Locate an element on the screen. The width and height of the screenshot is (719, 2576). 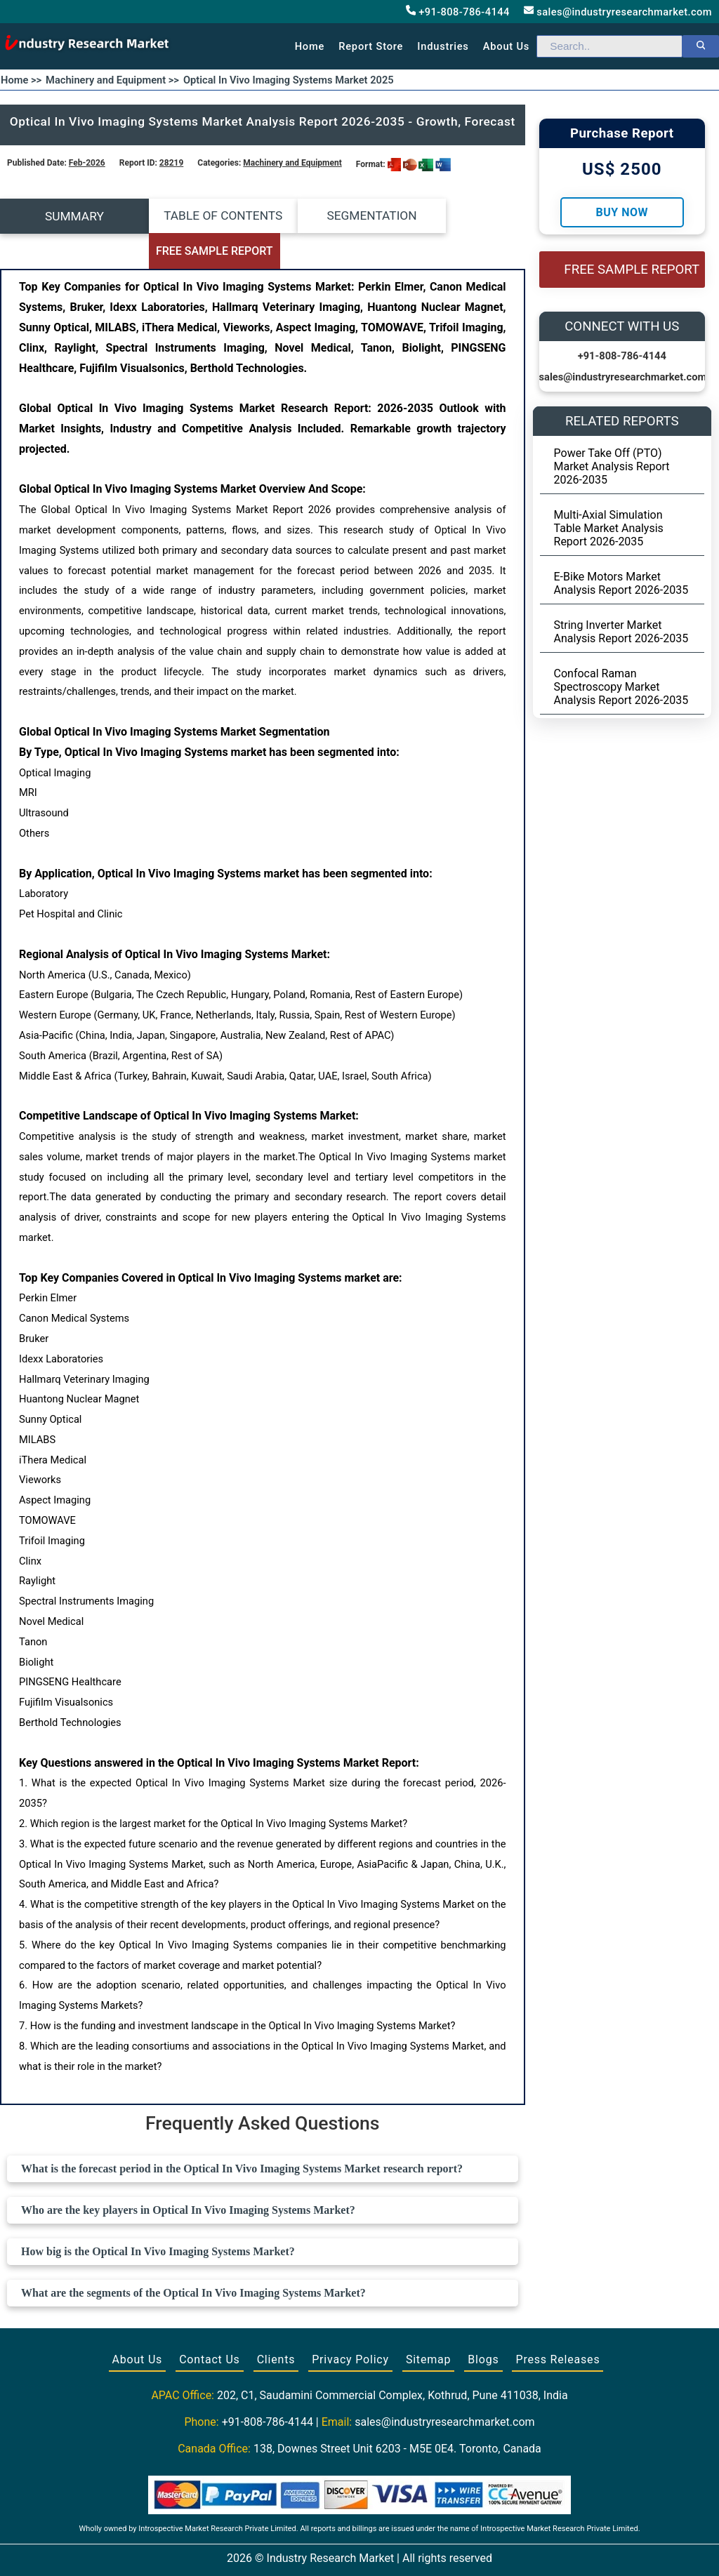
Privacy Policy is located at coordinates (350, 2324).